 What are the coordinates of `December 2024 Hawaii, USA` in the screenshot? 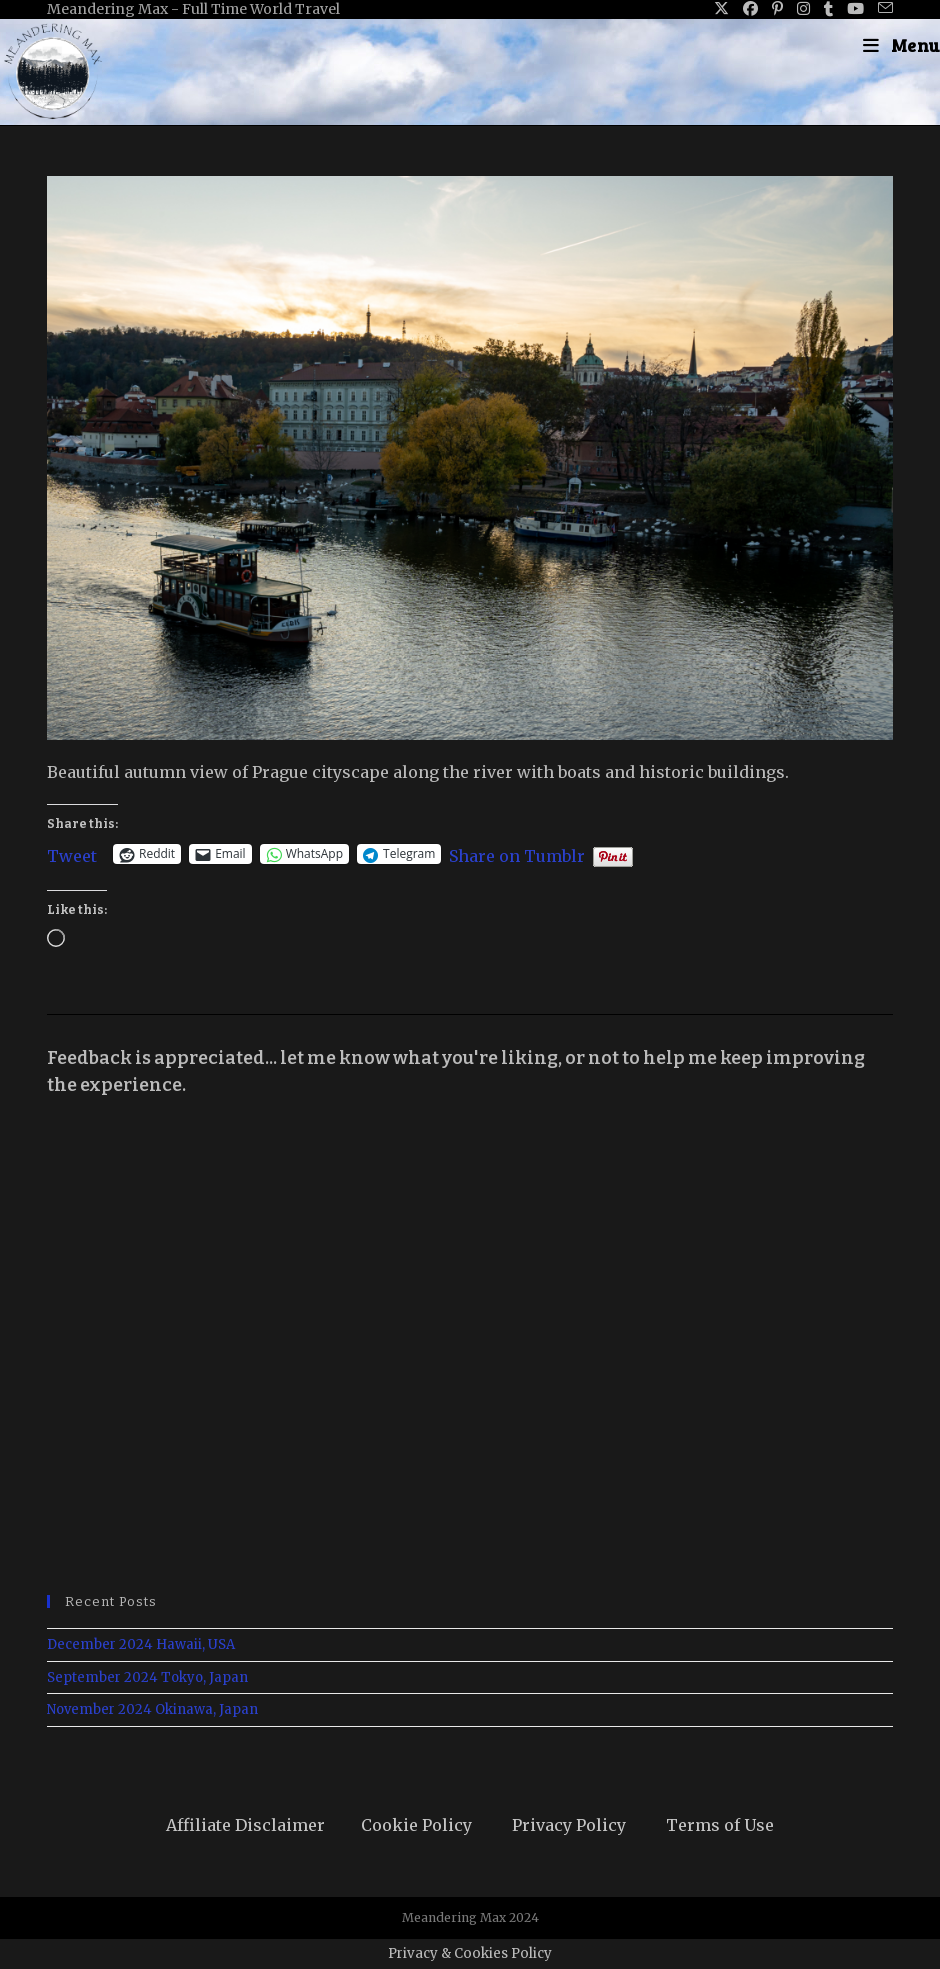 It's located at (141, 1644).